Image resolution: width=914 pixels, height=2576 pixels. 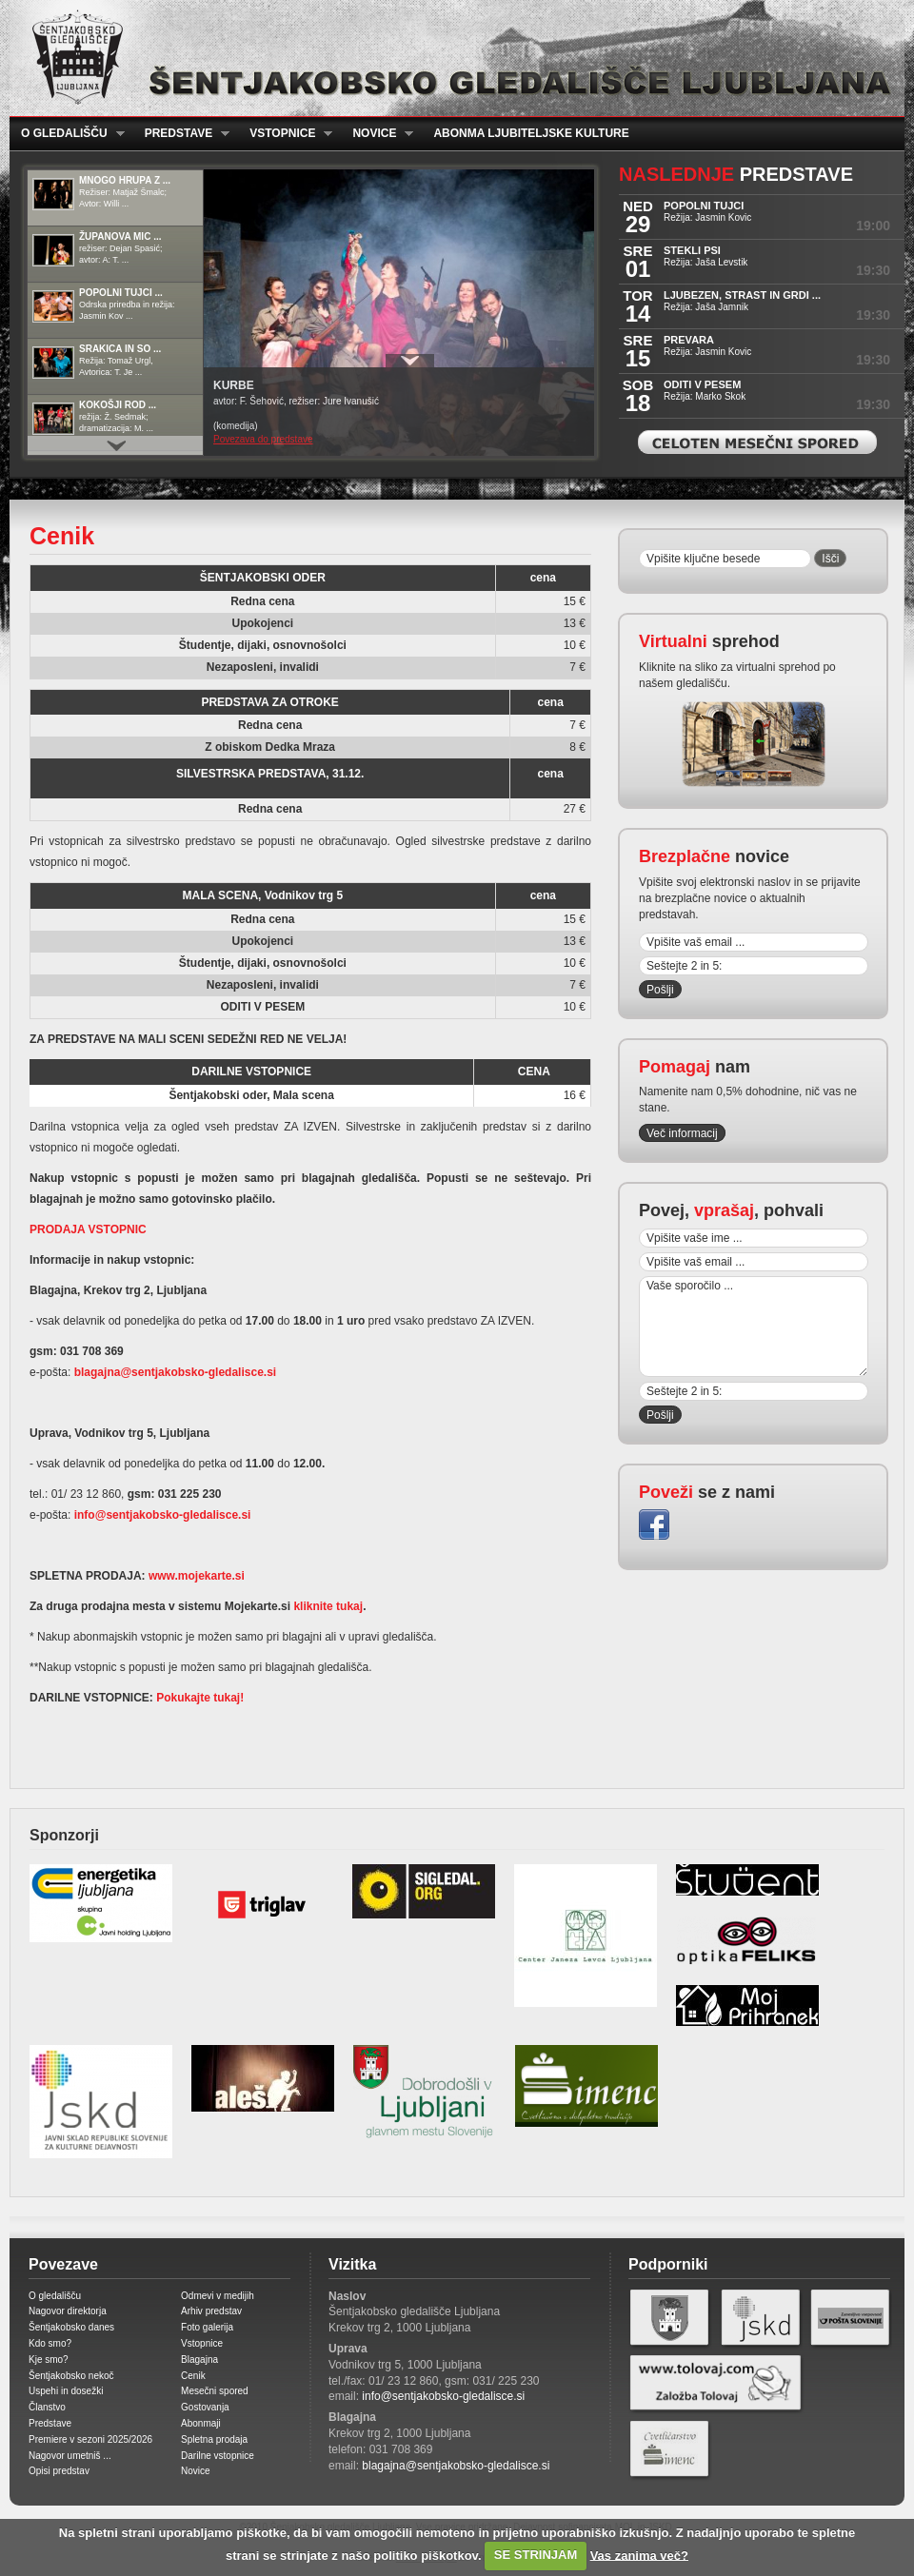 I want to click on Darilne vstopnice, so click(x=217, y=2455).